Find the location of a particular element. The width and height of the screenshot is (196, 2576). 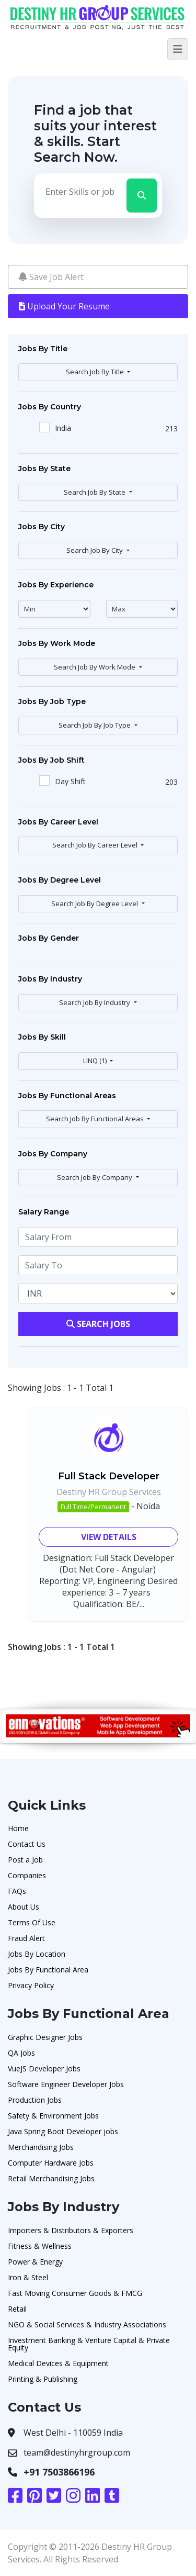

Full Time/Permanent is located at coordinates (93, 1506).